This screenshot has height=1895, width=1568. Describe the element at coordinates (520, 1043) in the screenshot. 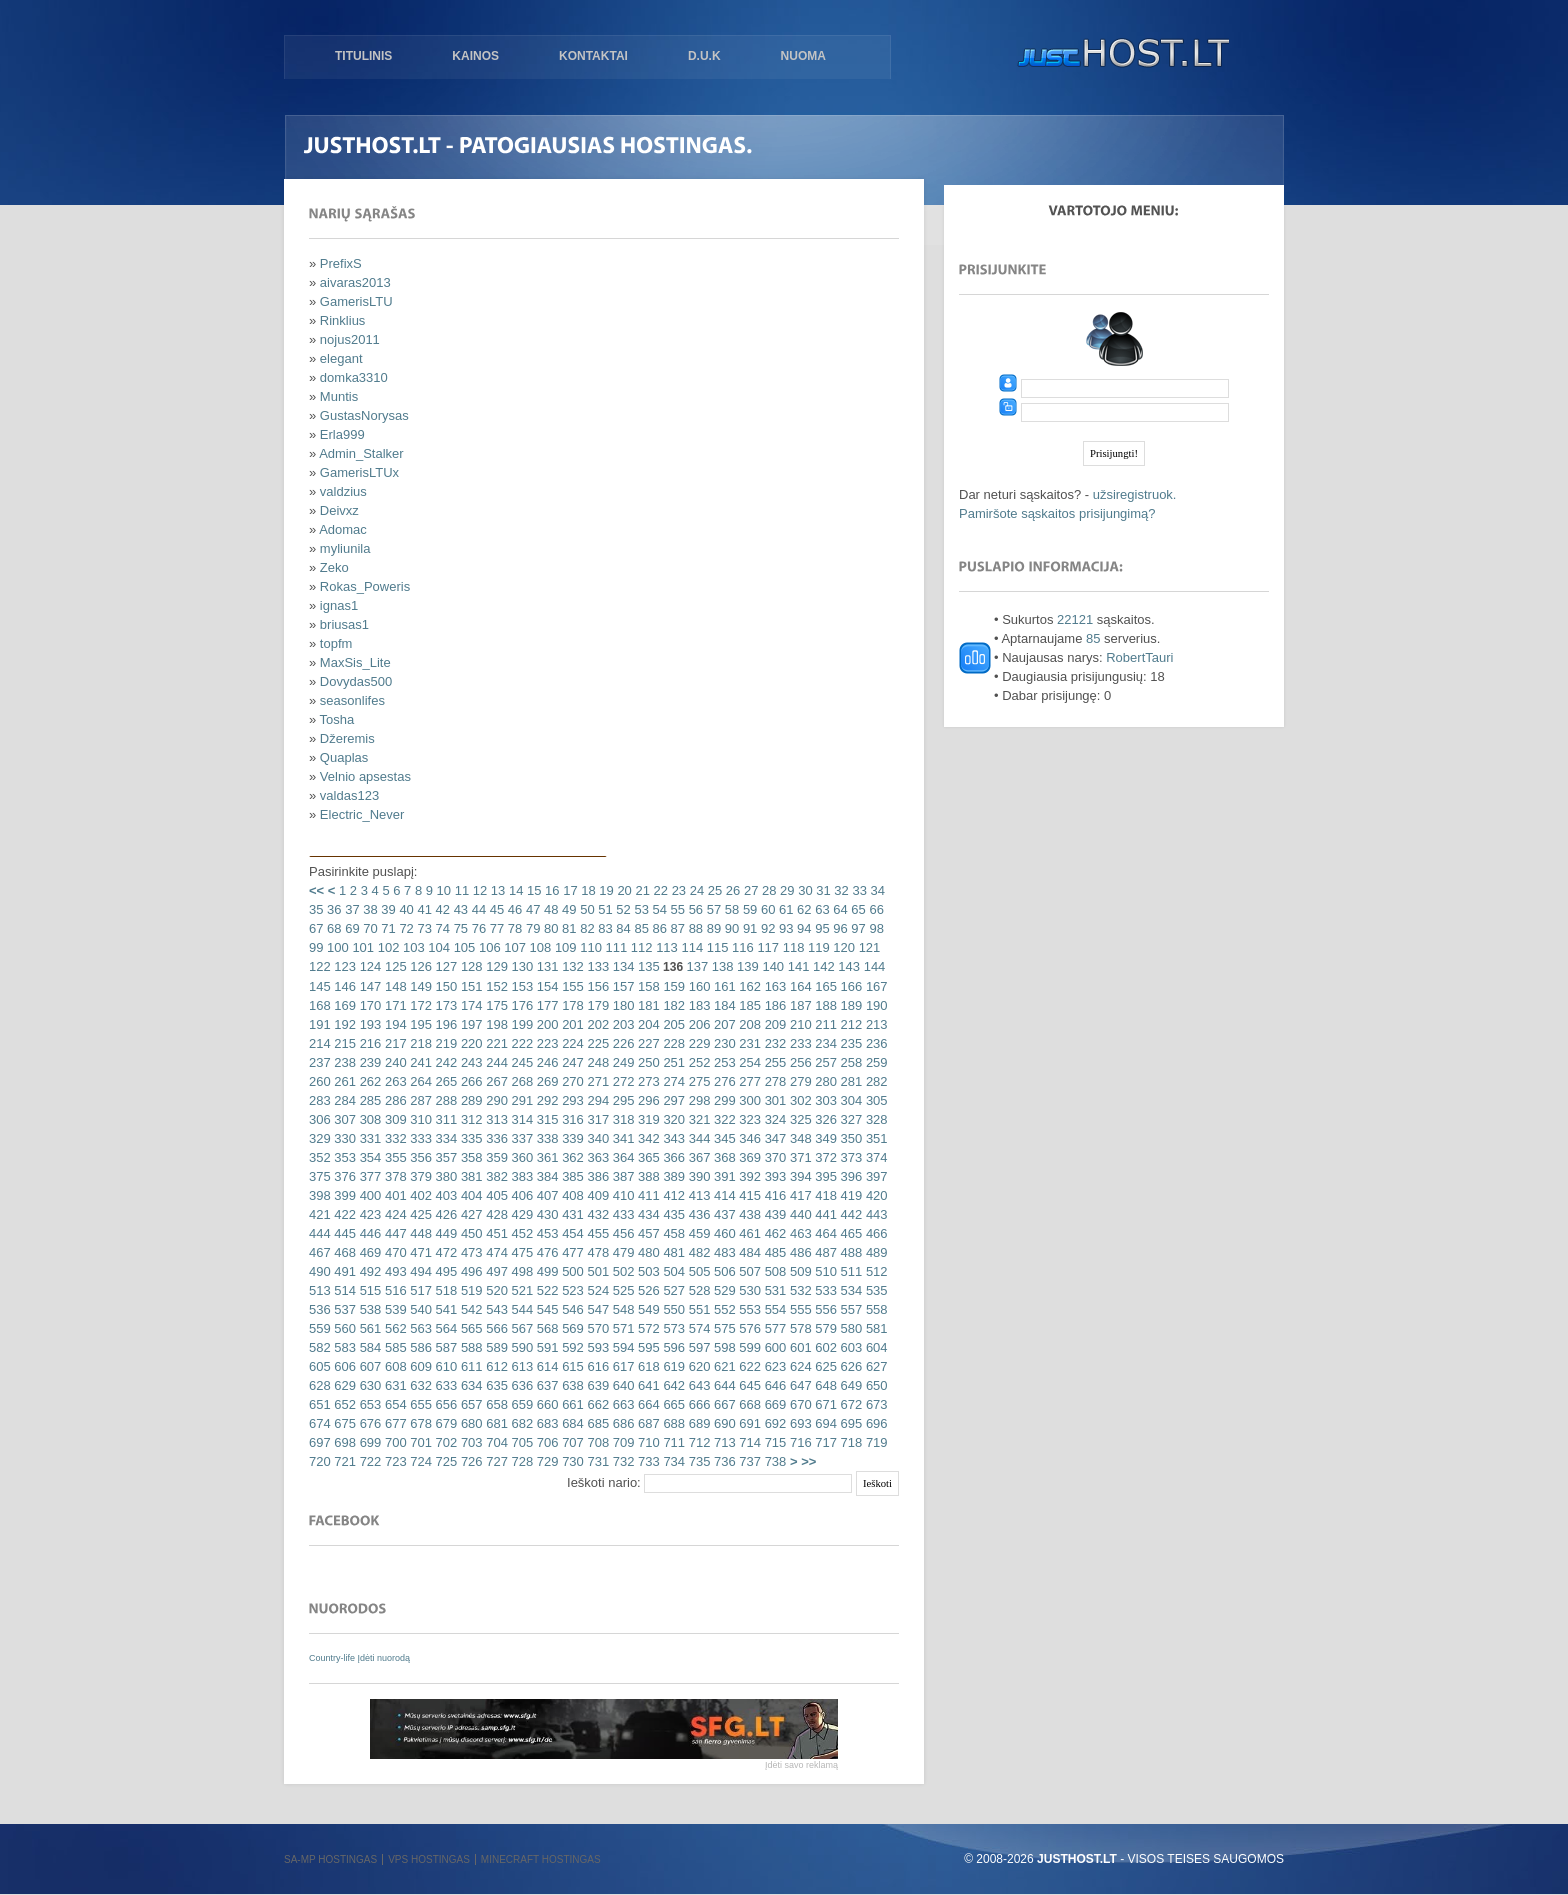

I see `222` at that location.